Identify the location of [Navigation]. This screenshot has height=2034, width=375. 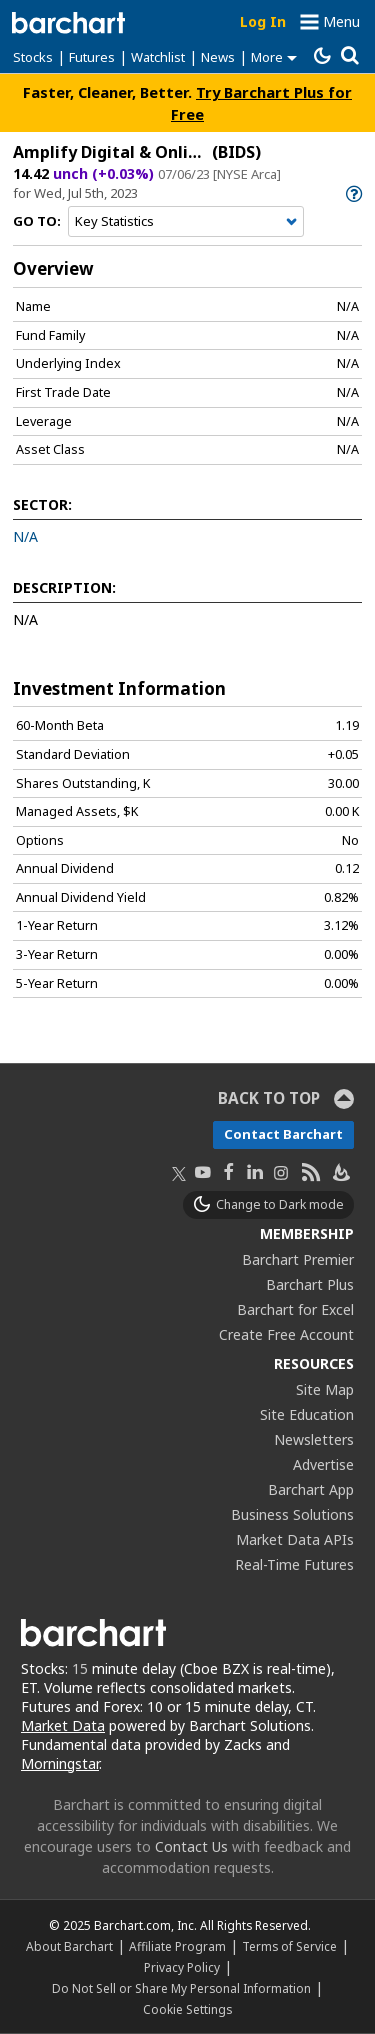
(186, 222).